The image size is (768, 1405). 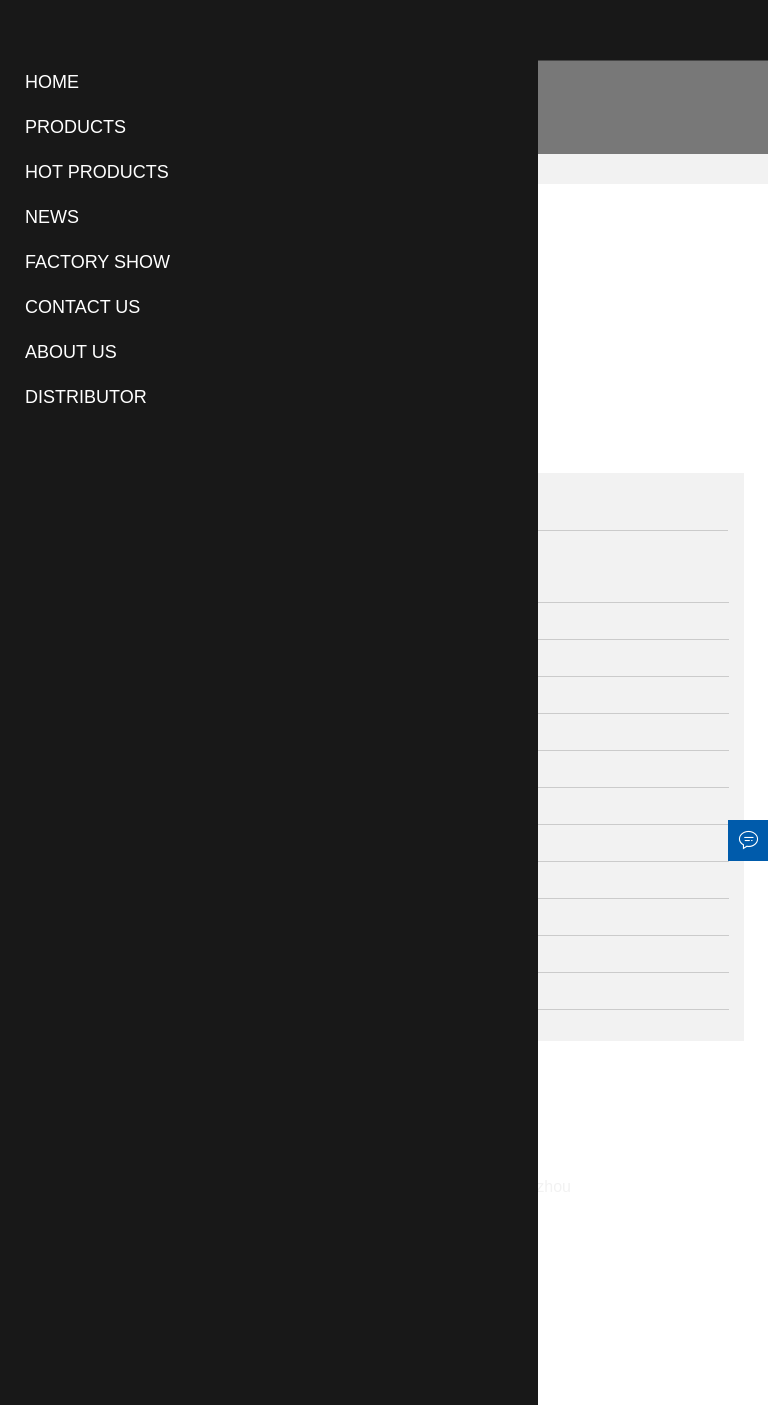 What do you see at coordinates (75, 127) in the screenshot?
I see `Products` at bounding box center [75, 127].